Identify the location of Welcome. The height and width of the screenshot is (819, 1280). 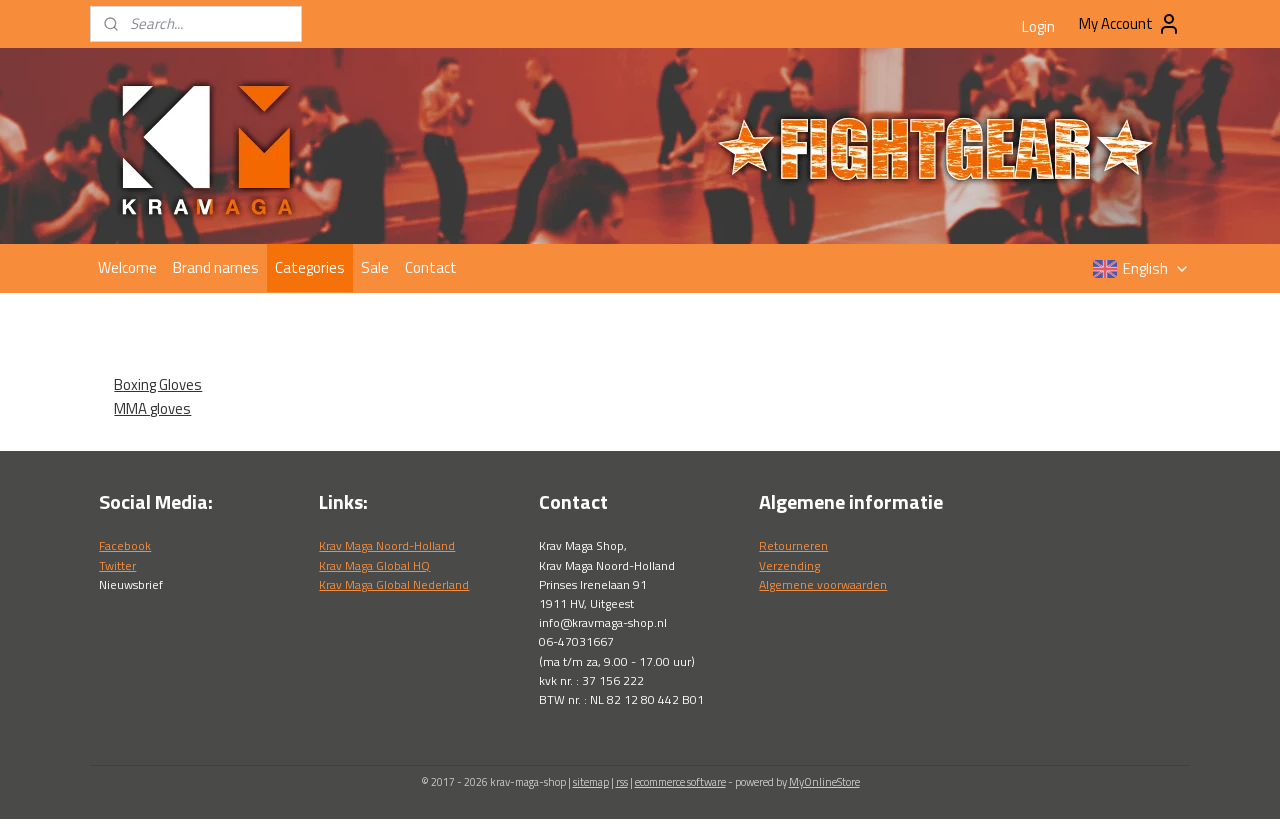
(127, 267).